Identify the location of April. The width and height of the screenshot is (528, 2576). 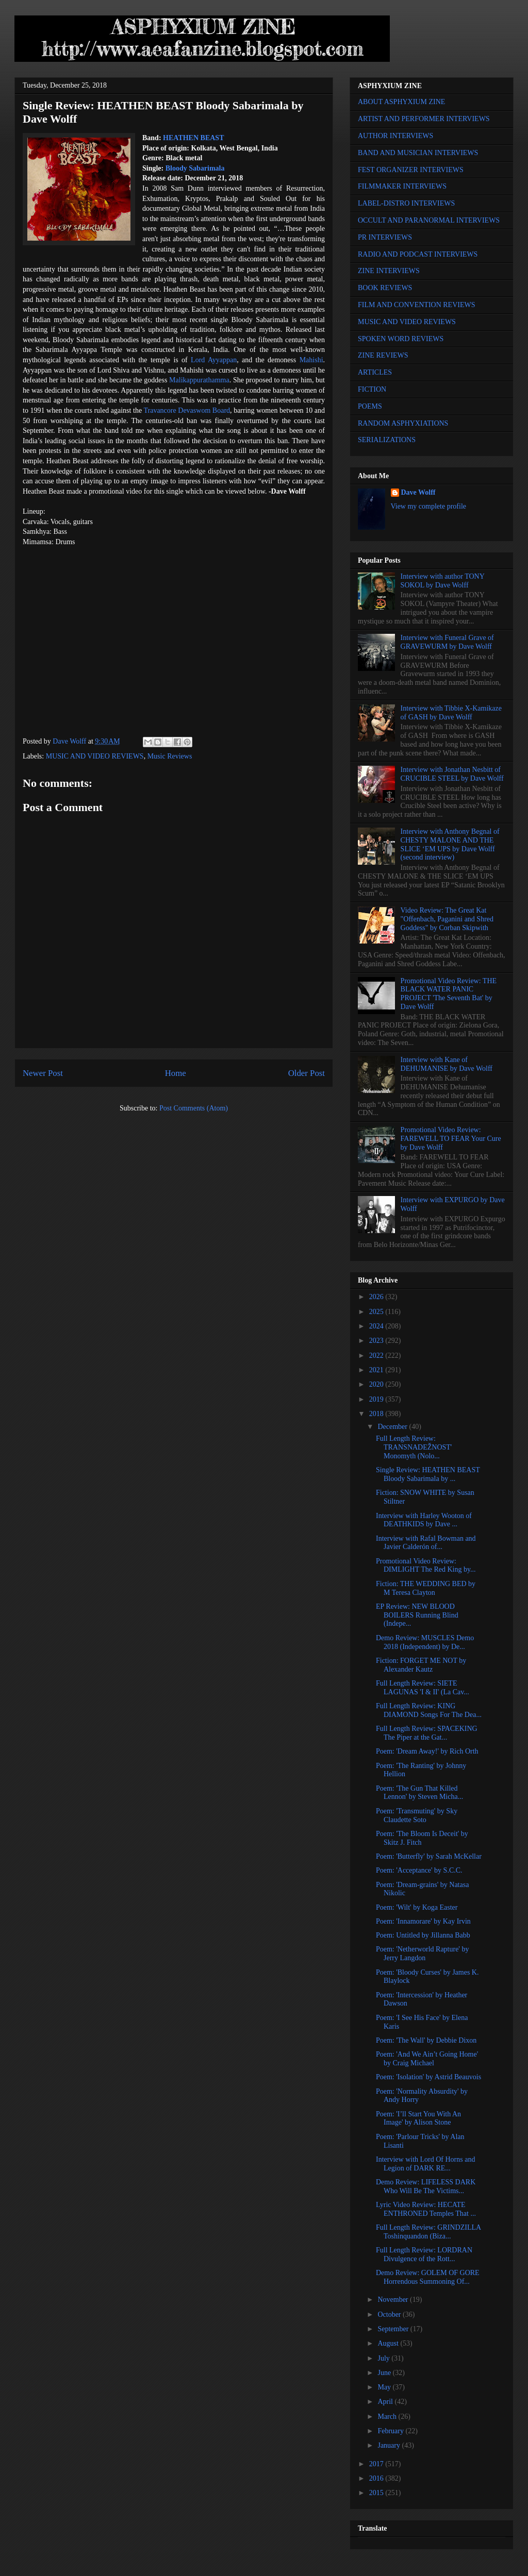
(385, 2401).